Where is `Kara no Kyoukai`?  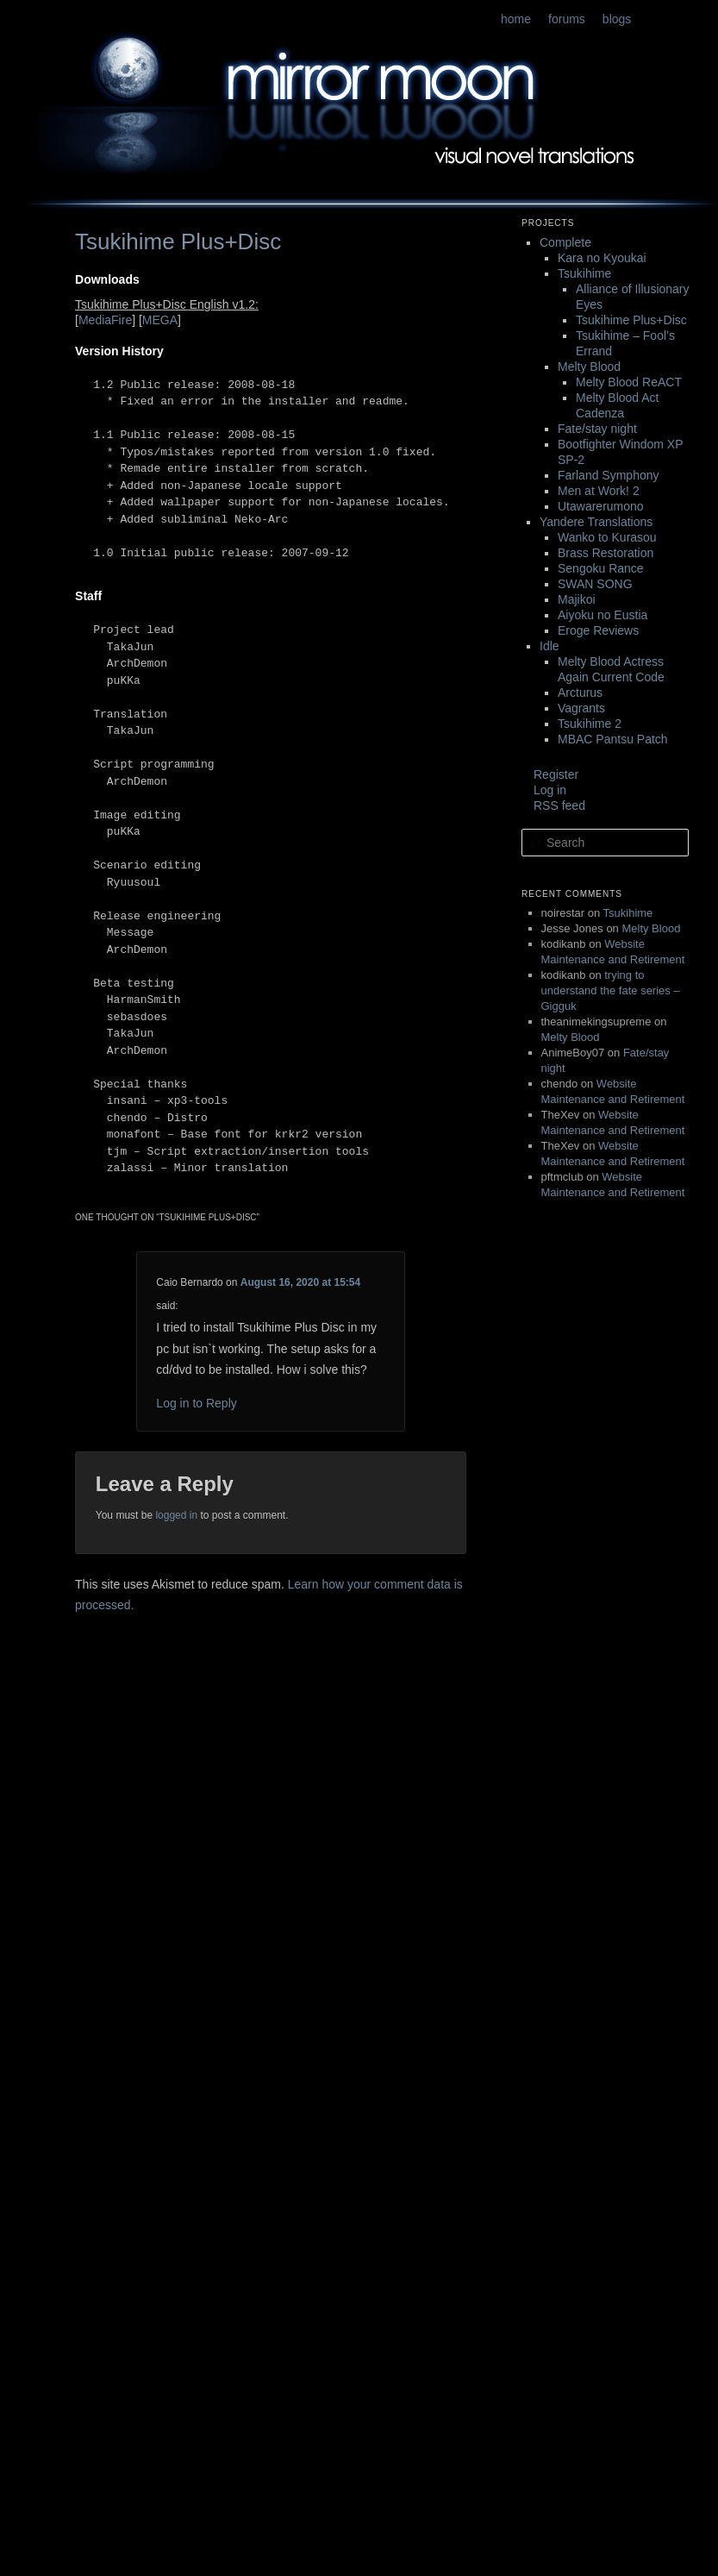
Kara no Kyoukai is located at coordinates (602, 258).